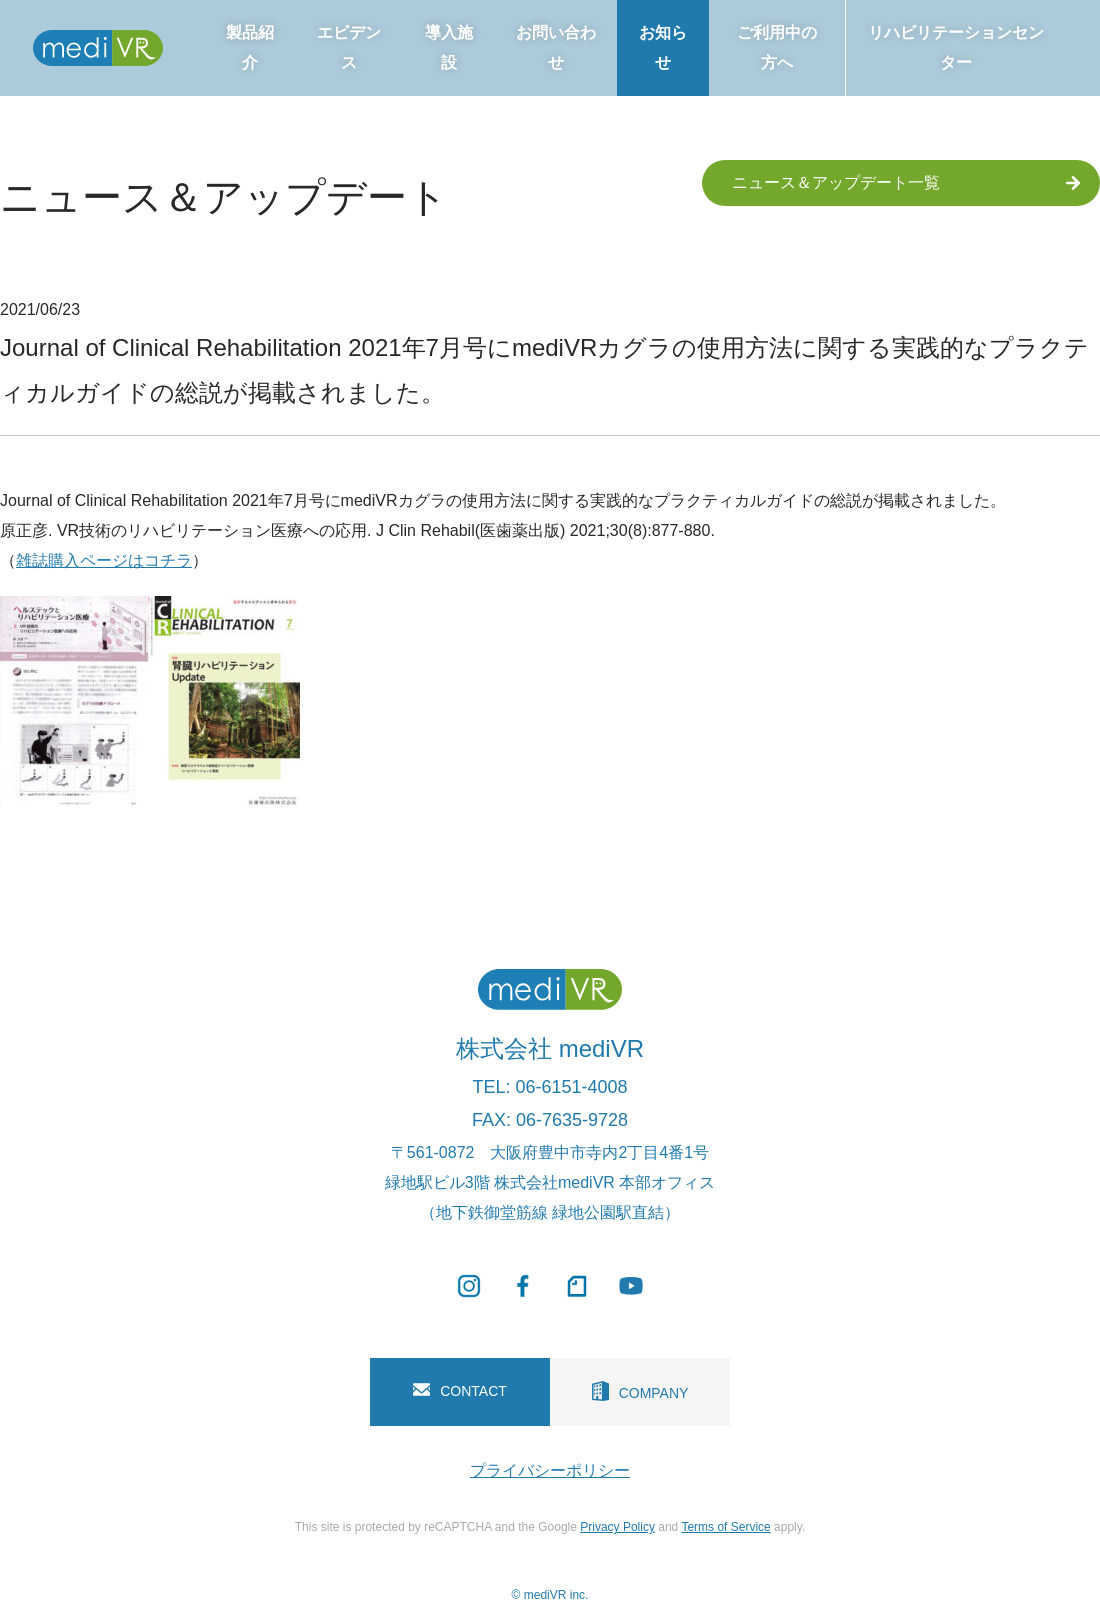 The height and width of the screenshot is (1621, 1100). Describe the element at coordinates (349, 47) in the screenshot. I see `エビデンス` at that location.